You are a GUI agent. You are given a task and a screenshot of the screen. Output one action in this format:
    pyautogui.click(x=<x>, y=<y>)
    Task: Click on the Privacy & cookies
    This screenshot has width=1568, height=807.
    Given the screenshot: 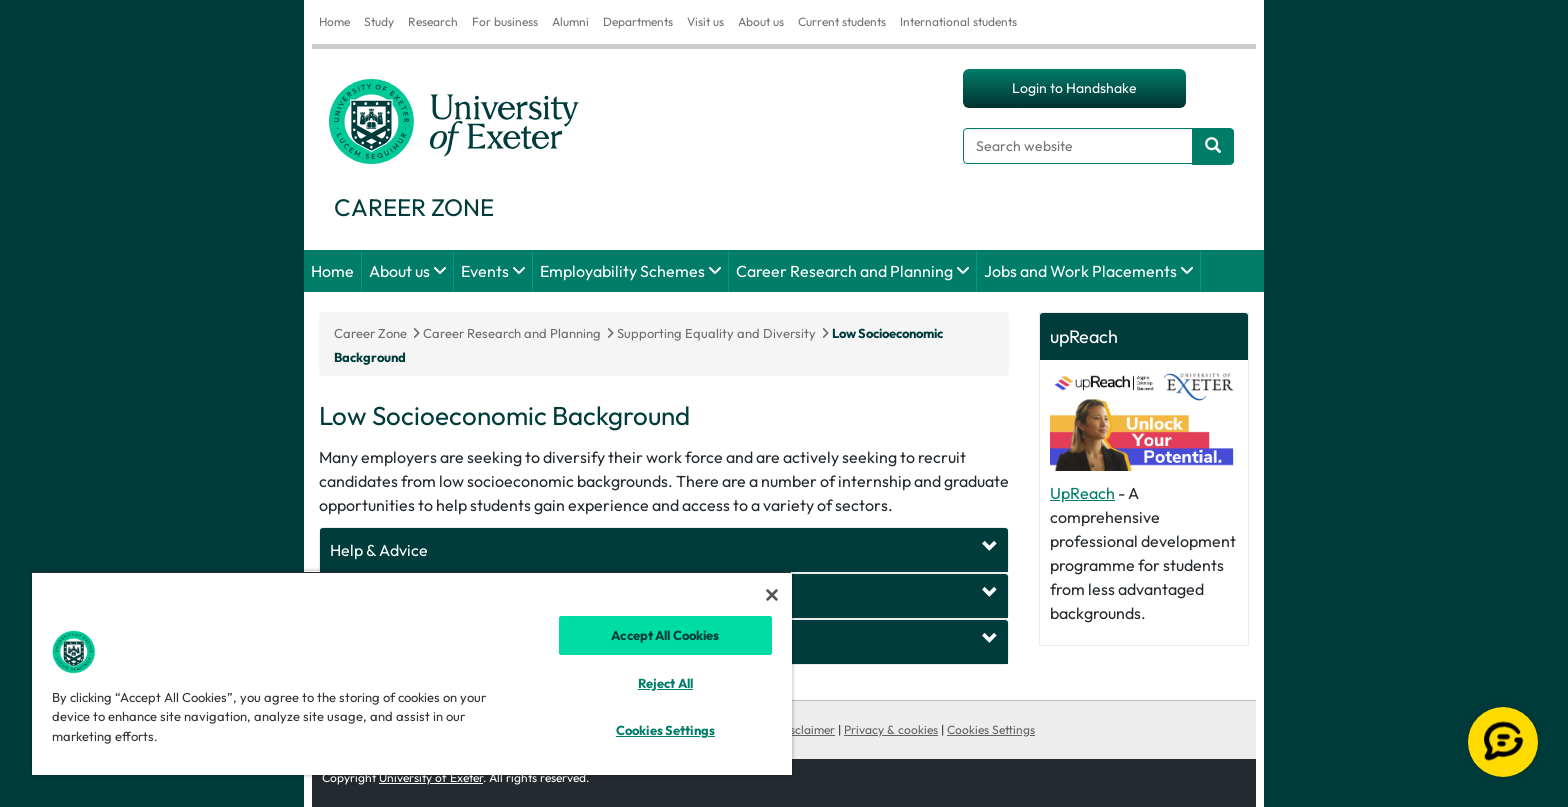 What is the action you would take?
    pyautogui.click(x=891, y=729)
    